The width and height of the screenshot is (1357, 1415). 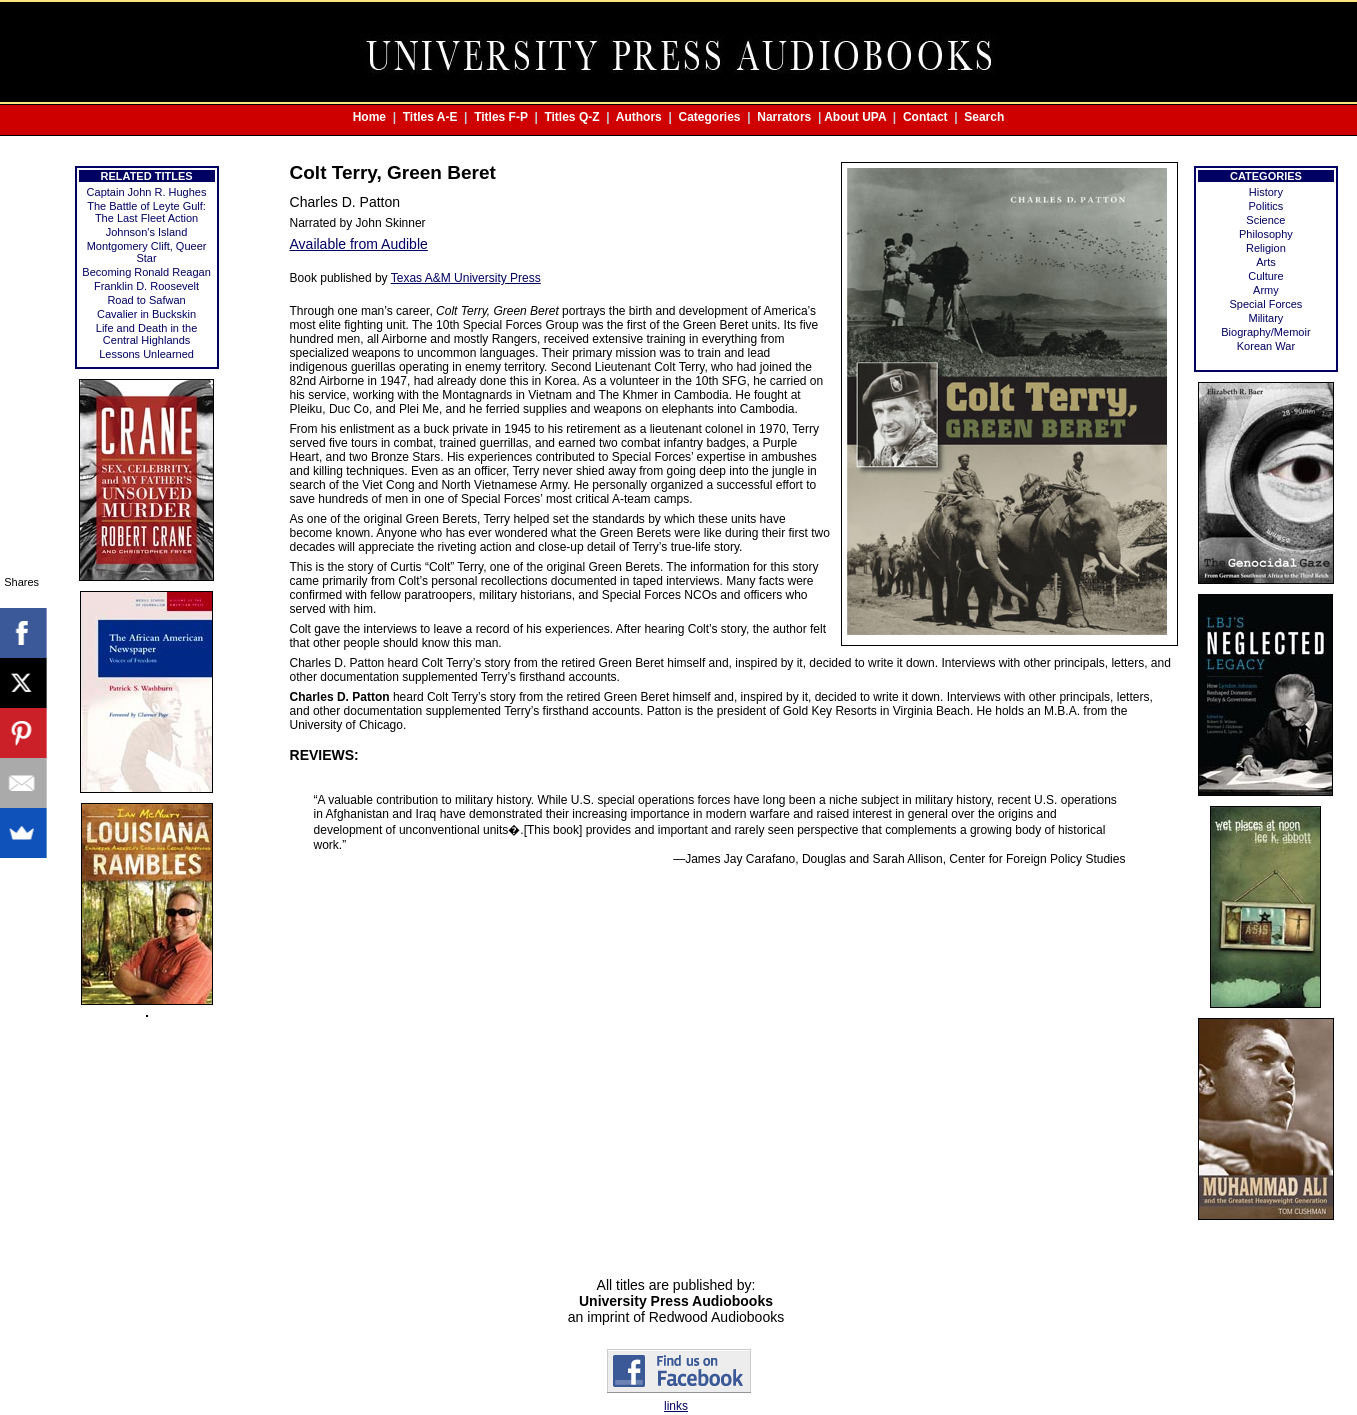 I want to click on Home, so click(x=369, y=117).